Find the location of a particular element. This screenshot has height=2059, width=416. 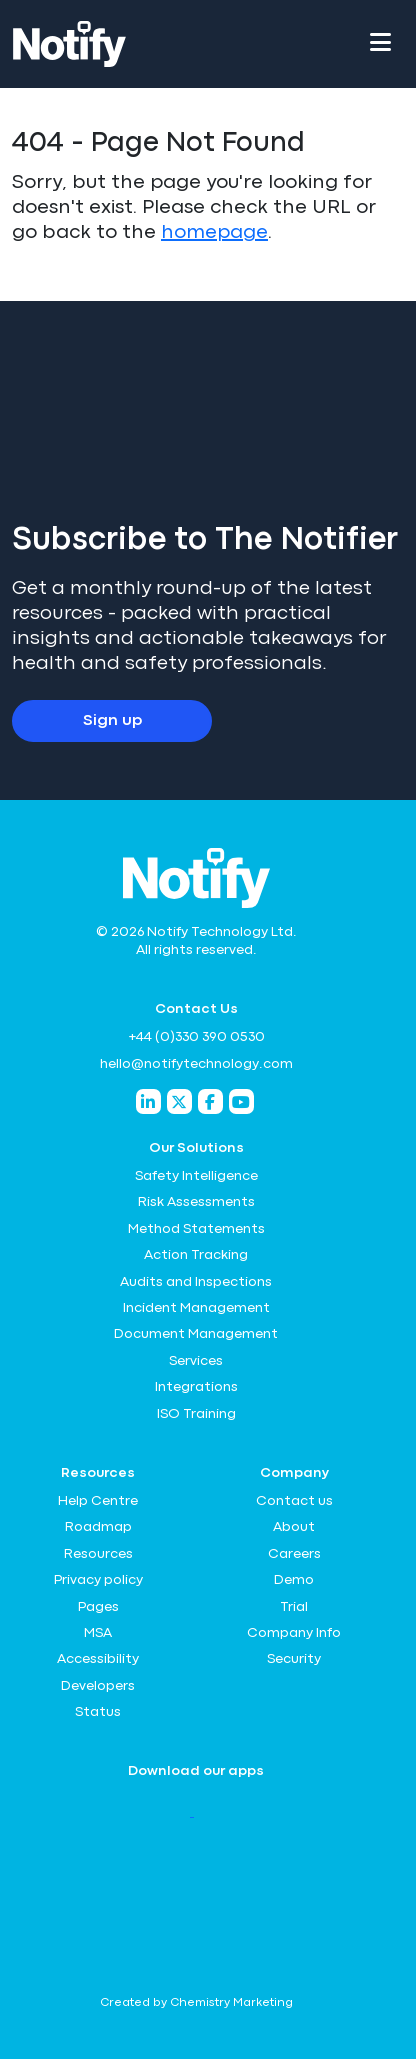

Document Management is located at coordinates (196, 1334).